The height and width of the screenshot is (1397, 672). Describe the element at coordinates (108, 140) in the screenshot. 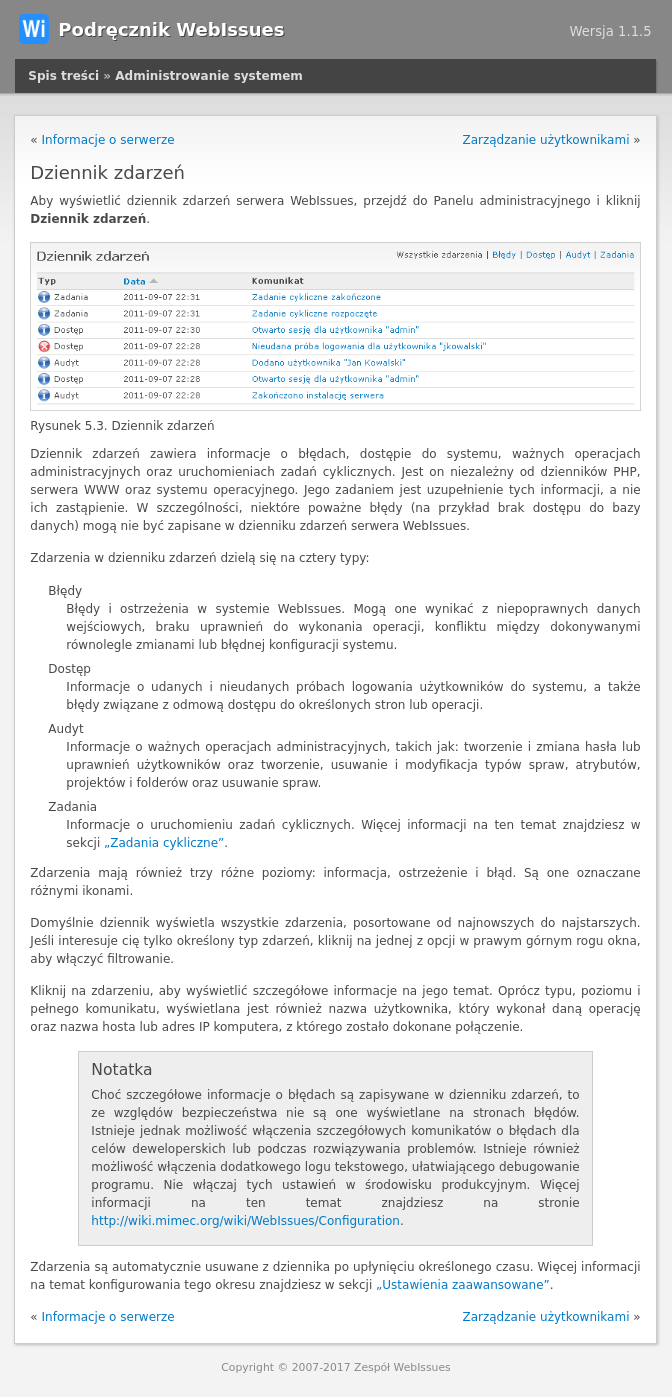

I see `Informacje o serwerze` at that location.